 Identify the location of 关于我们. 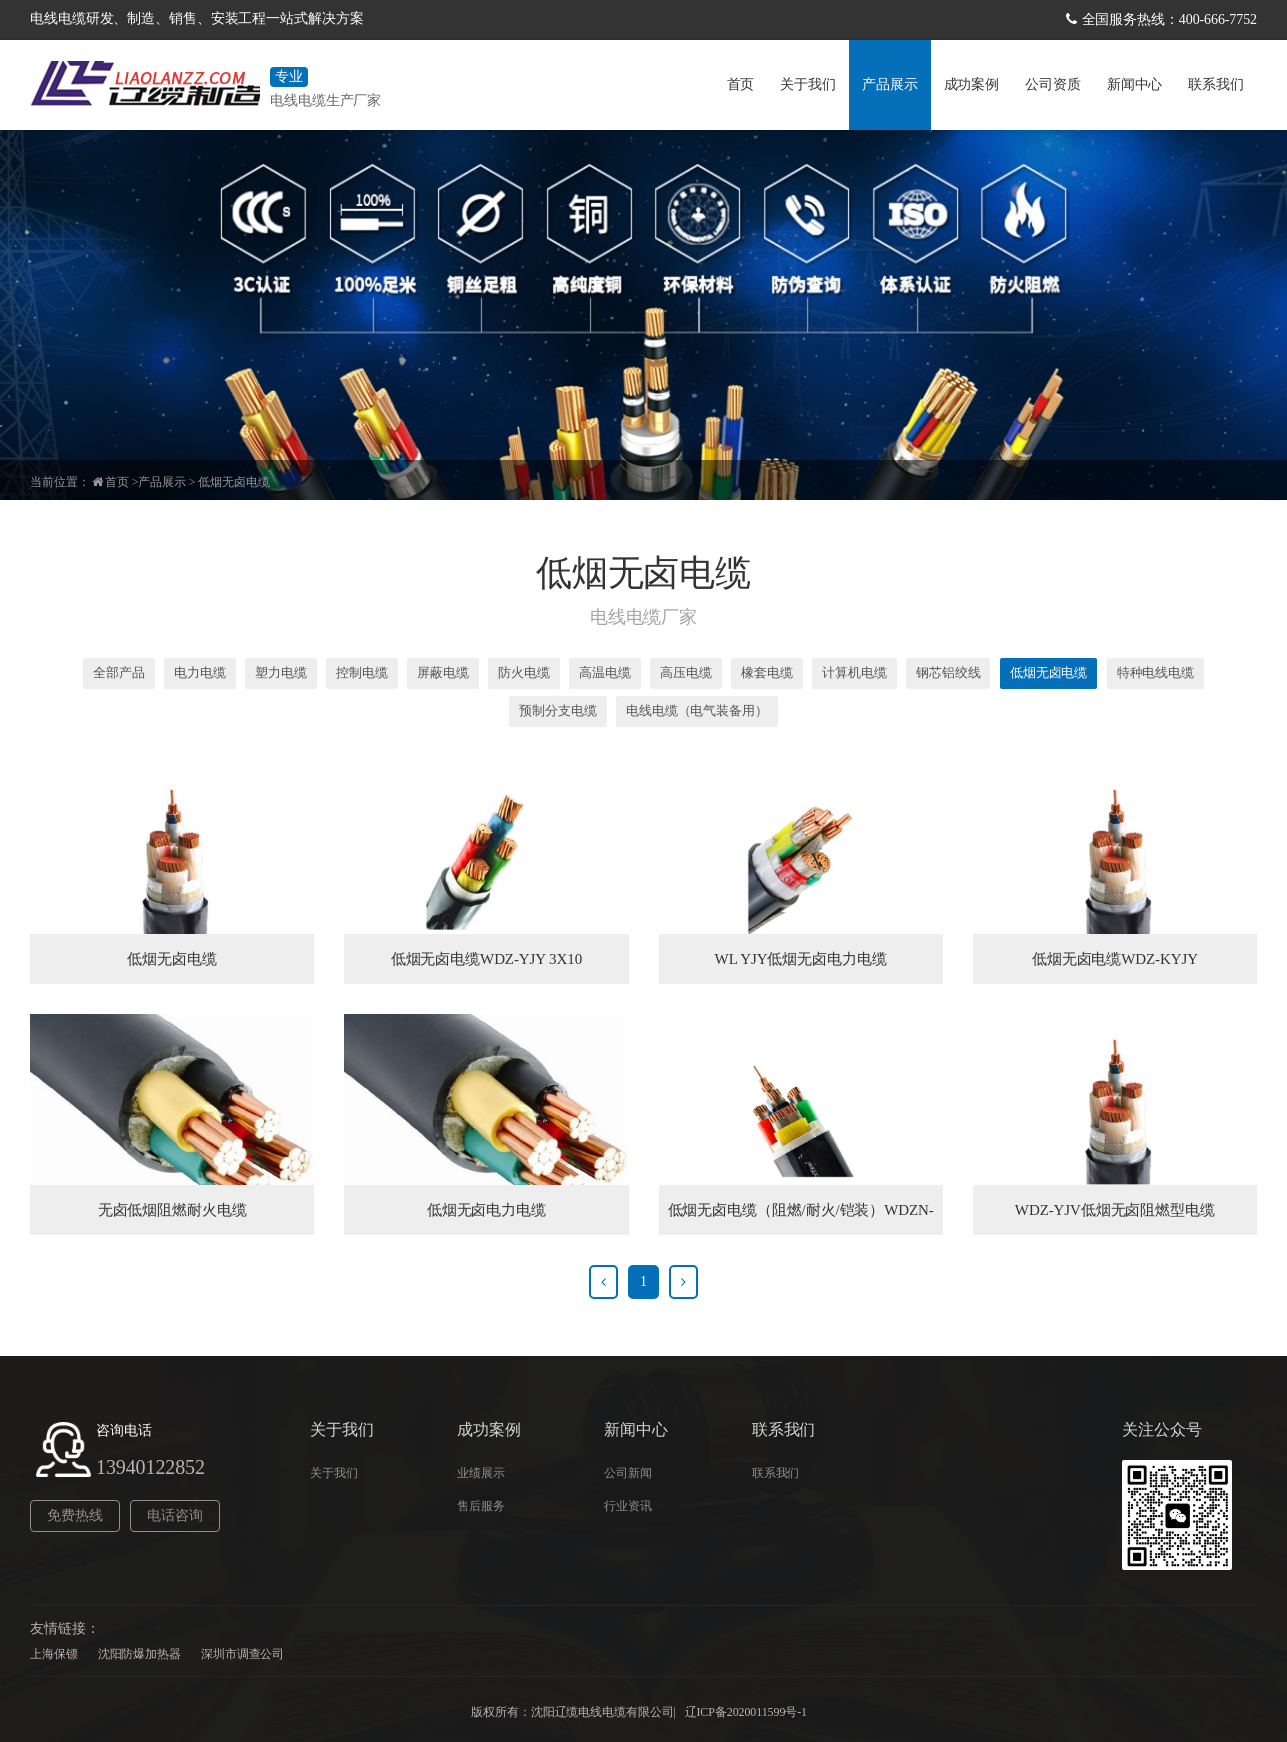
(808, 84).